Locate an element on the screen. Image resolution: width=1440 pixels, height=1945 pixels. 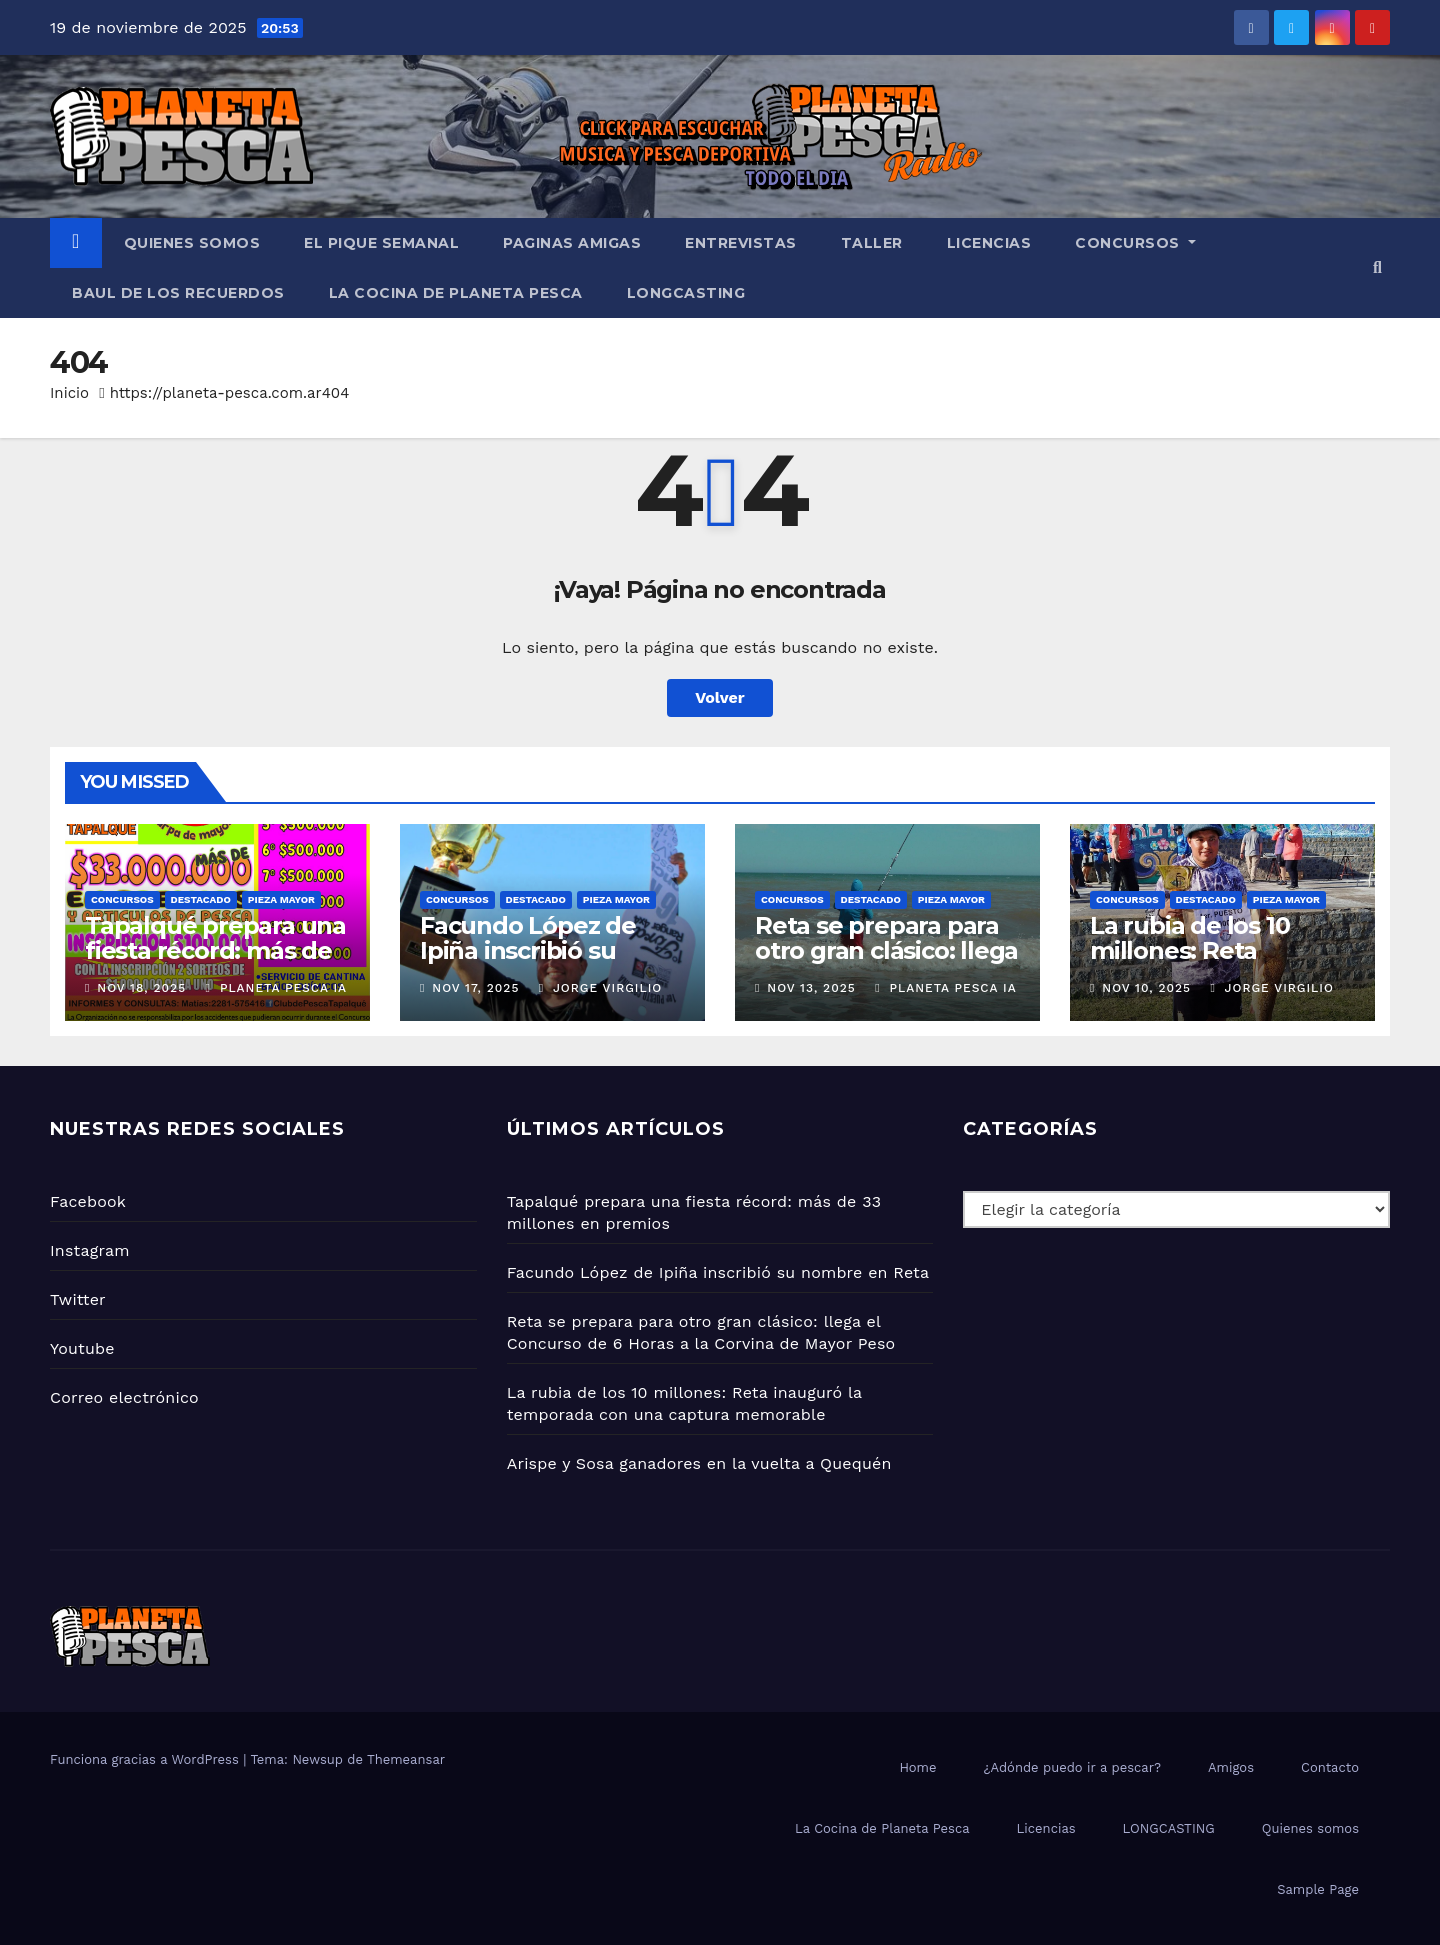
Themeansar is located at coordinates (406, 1759).